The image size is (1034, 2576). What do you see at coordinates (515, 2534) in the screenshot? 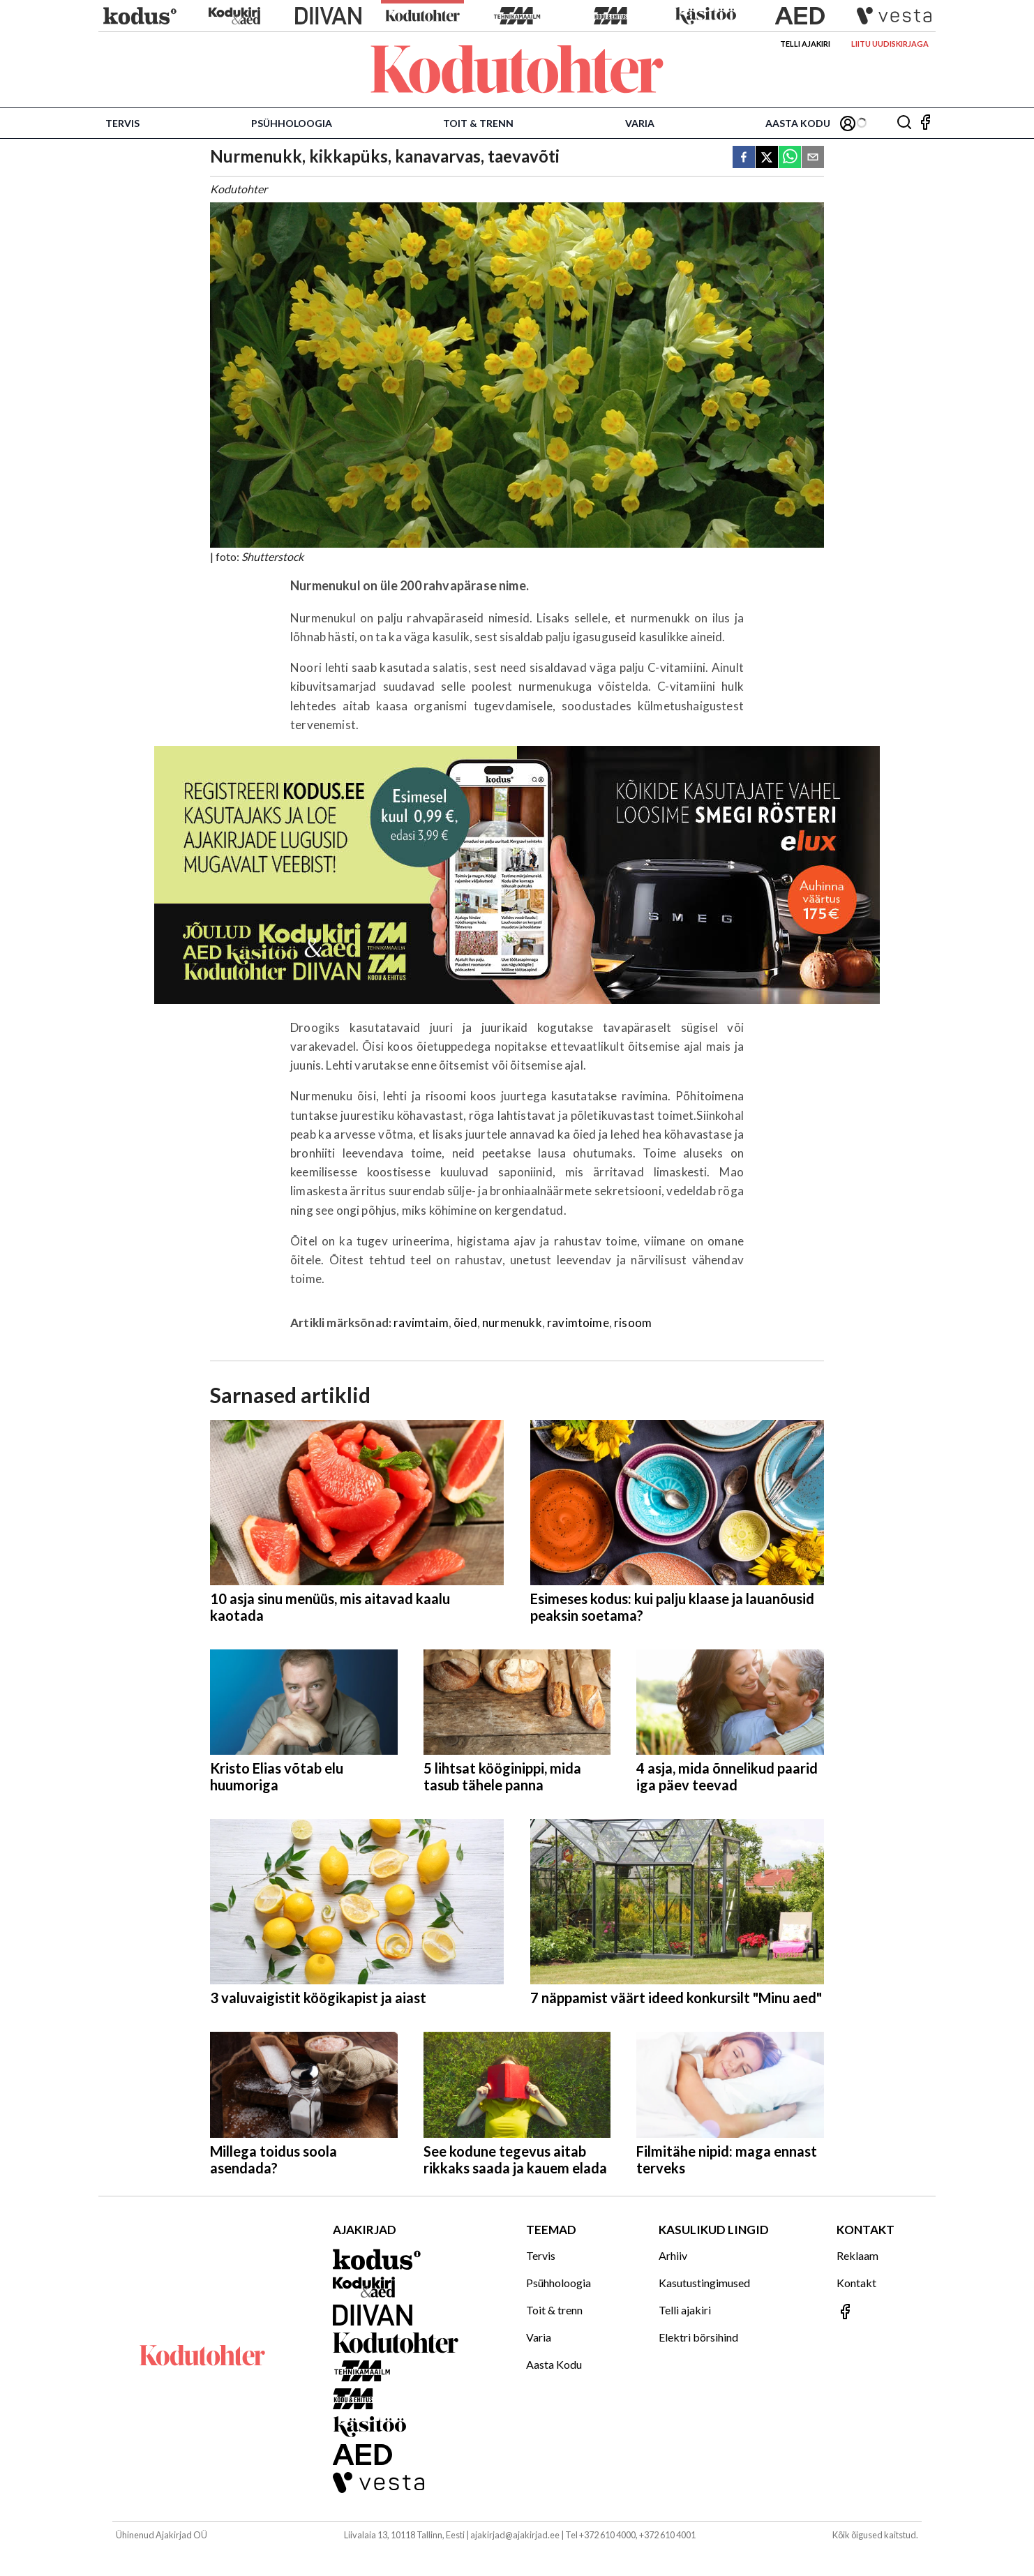
I see `ajakirjad@ajakirjad.ee` at bounding box center [515, 2534].